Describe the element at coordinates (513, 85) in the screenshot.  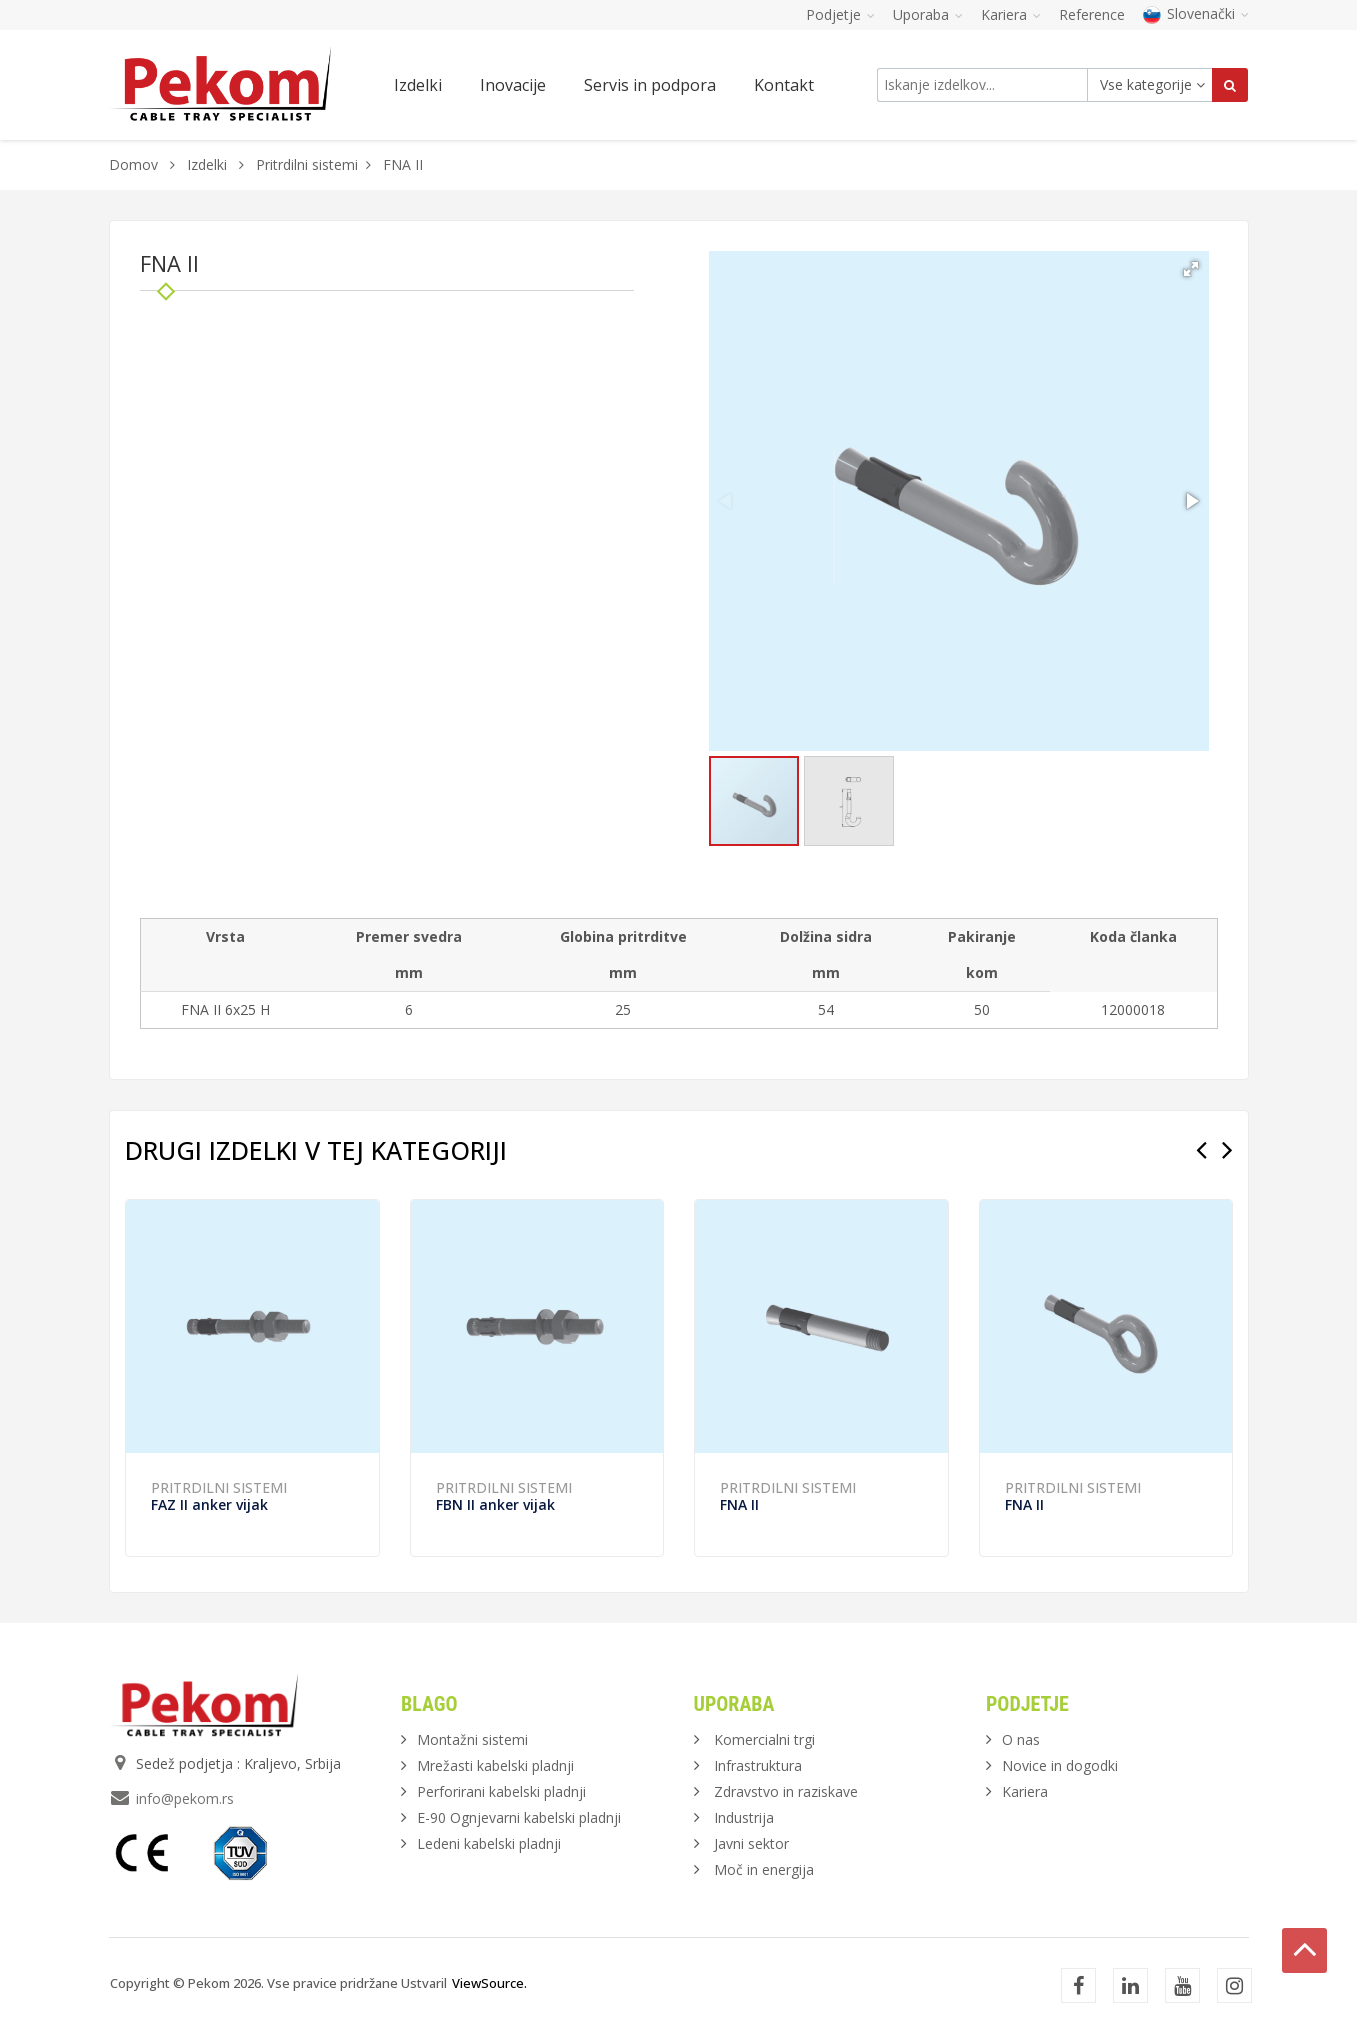
I see `Inovacije` at that location.